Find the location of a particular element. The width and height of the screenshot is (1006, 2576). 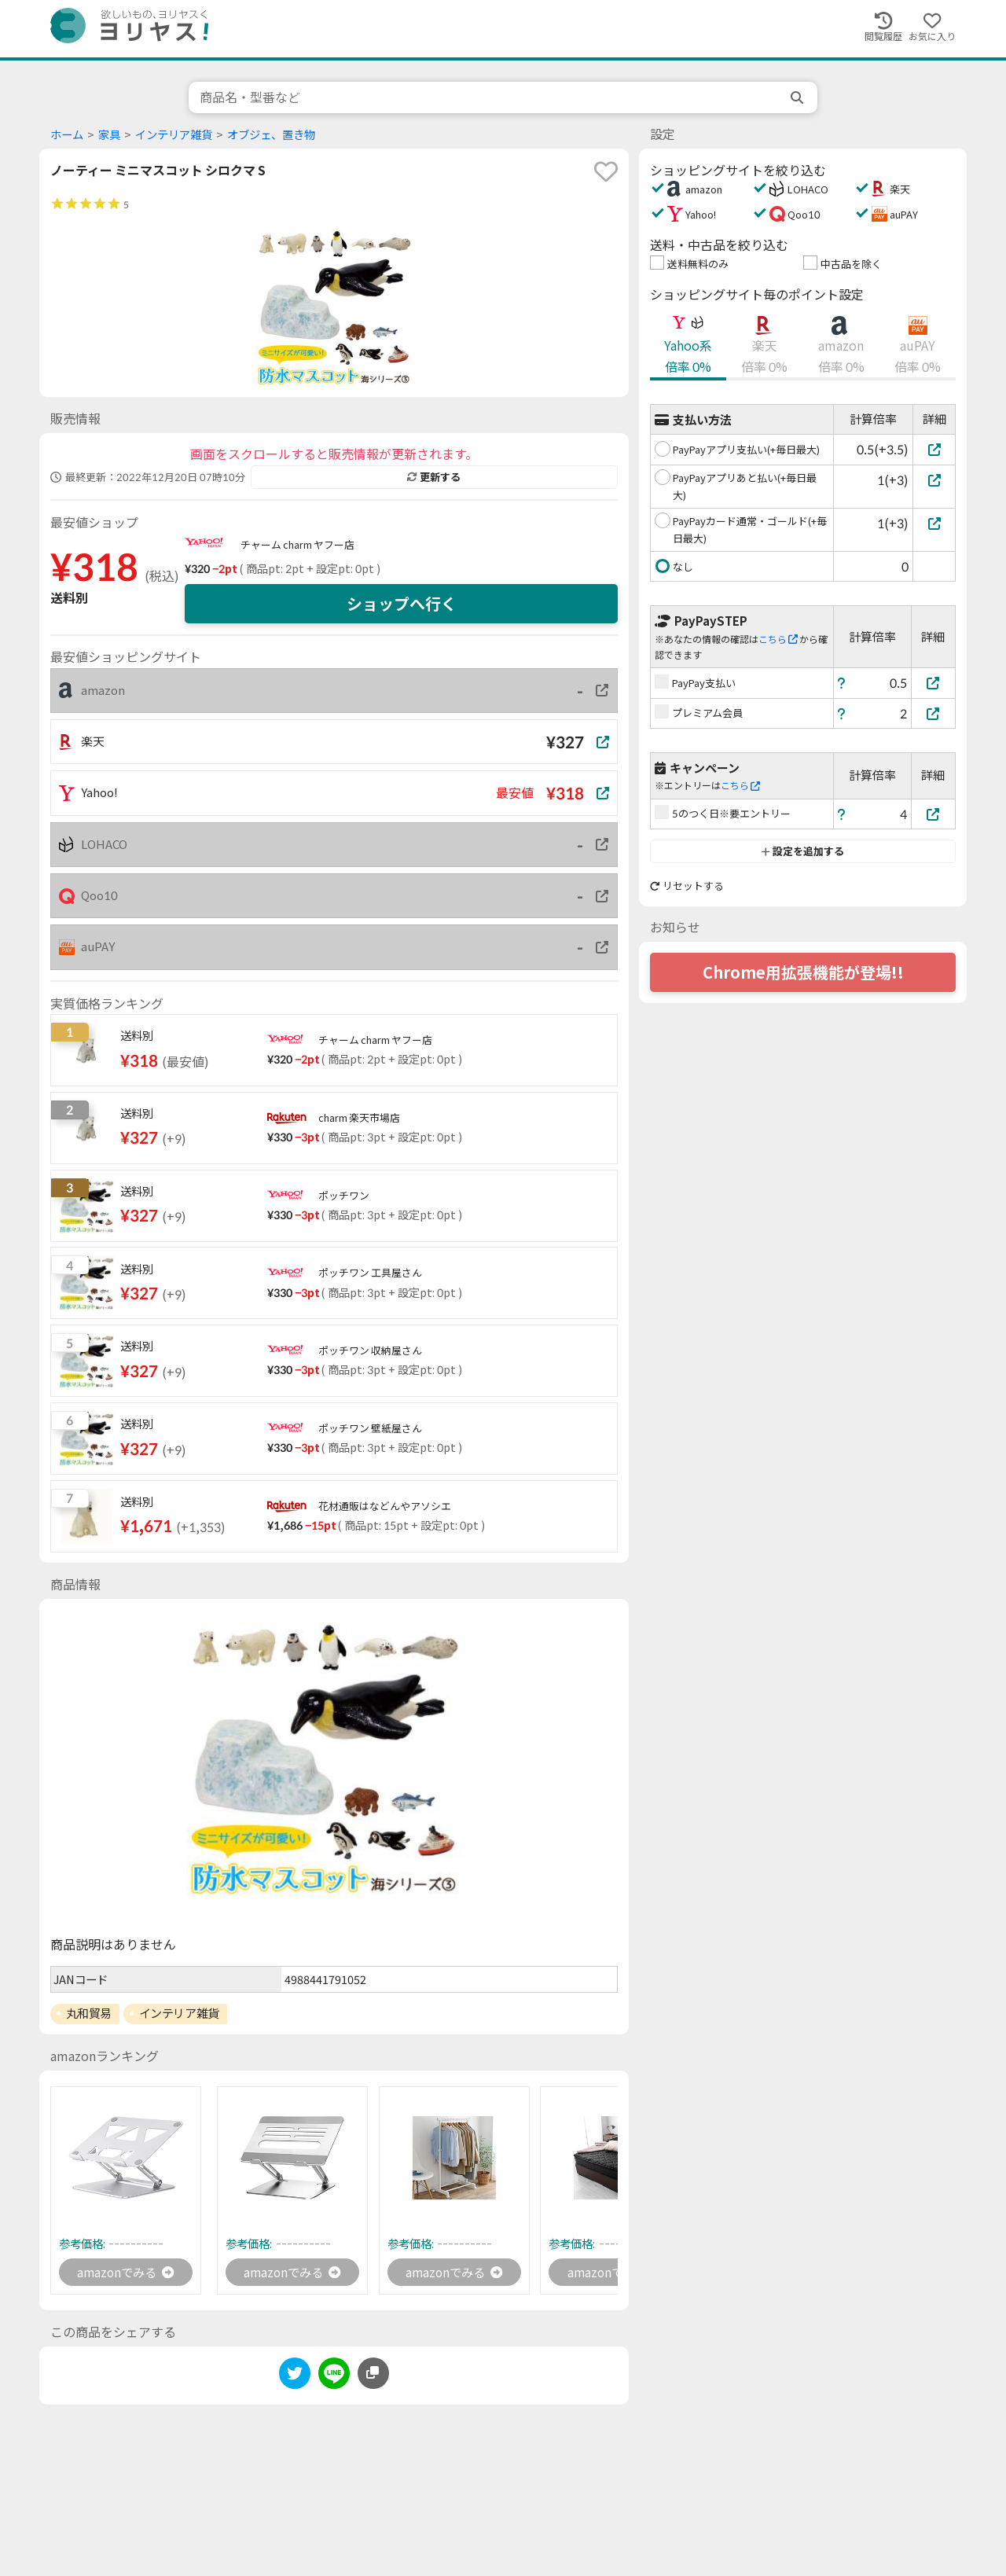

[このページのURLをコピーする] is located at coordinates (373, 2374).